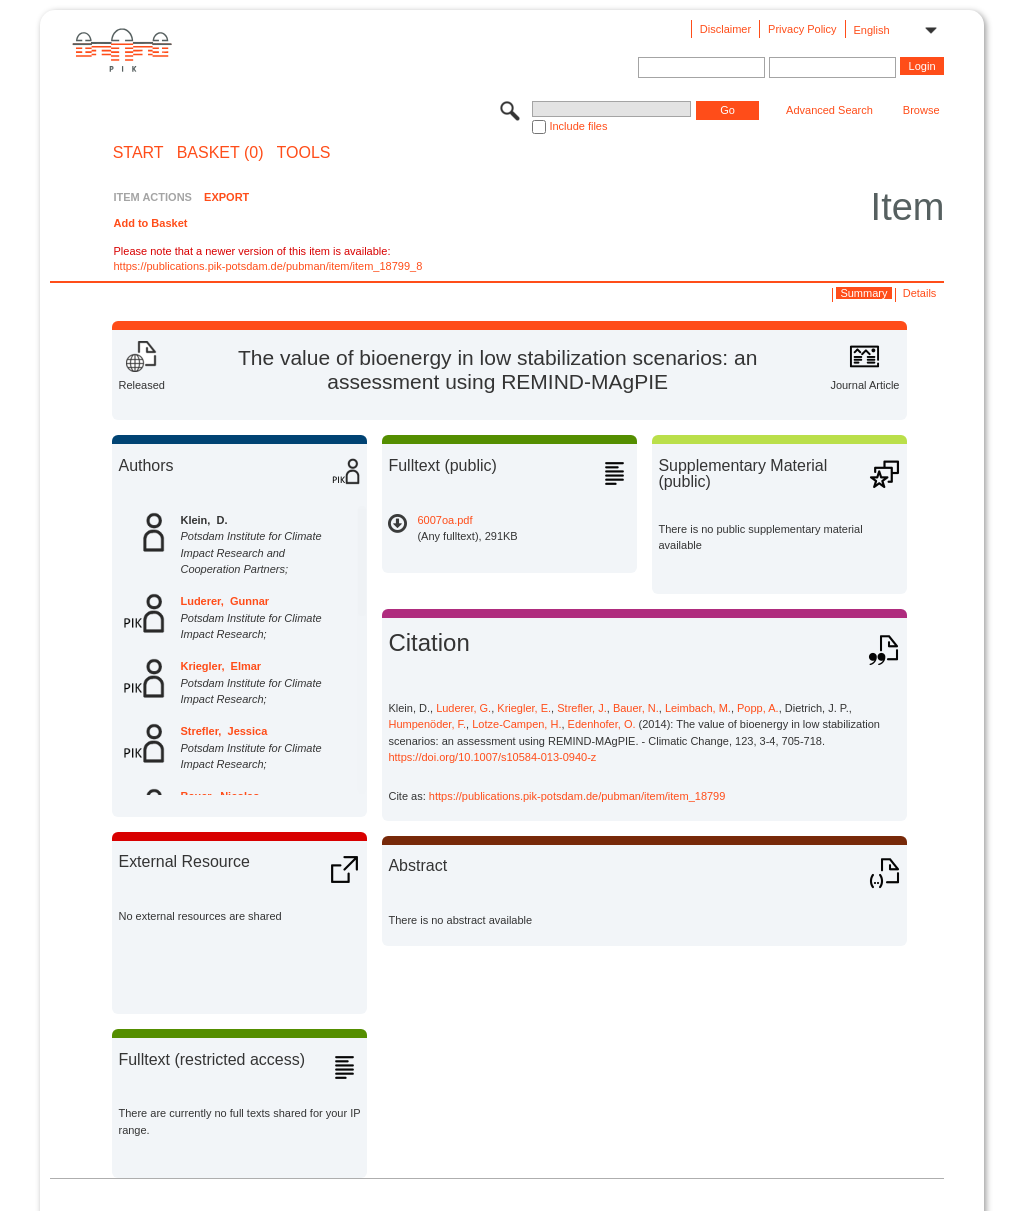 Image resolution: width=1024 pixels, height=1211 pixels. Describe the element at coordinates (578, 126) in the screenshot. I see `Include files` at that location.